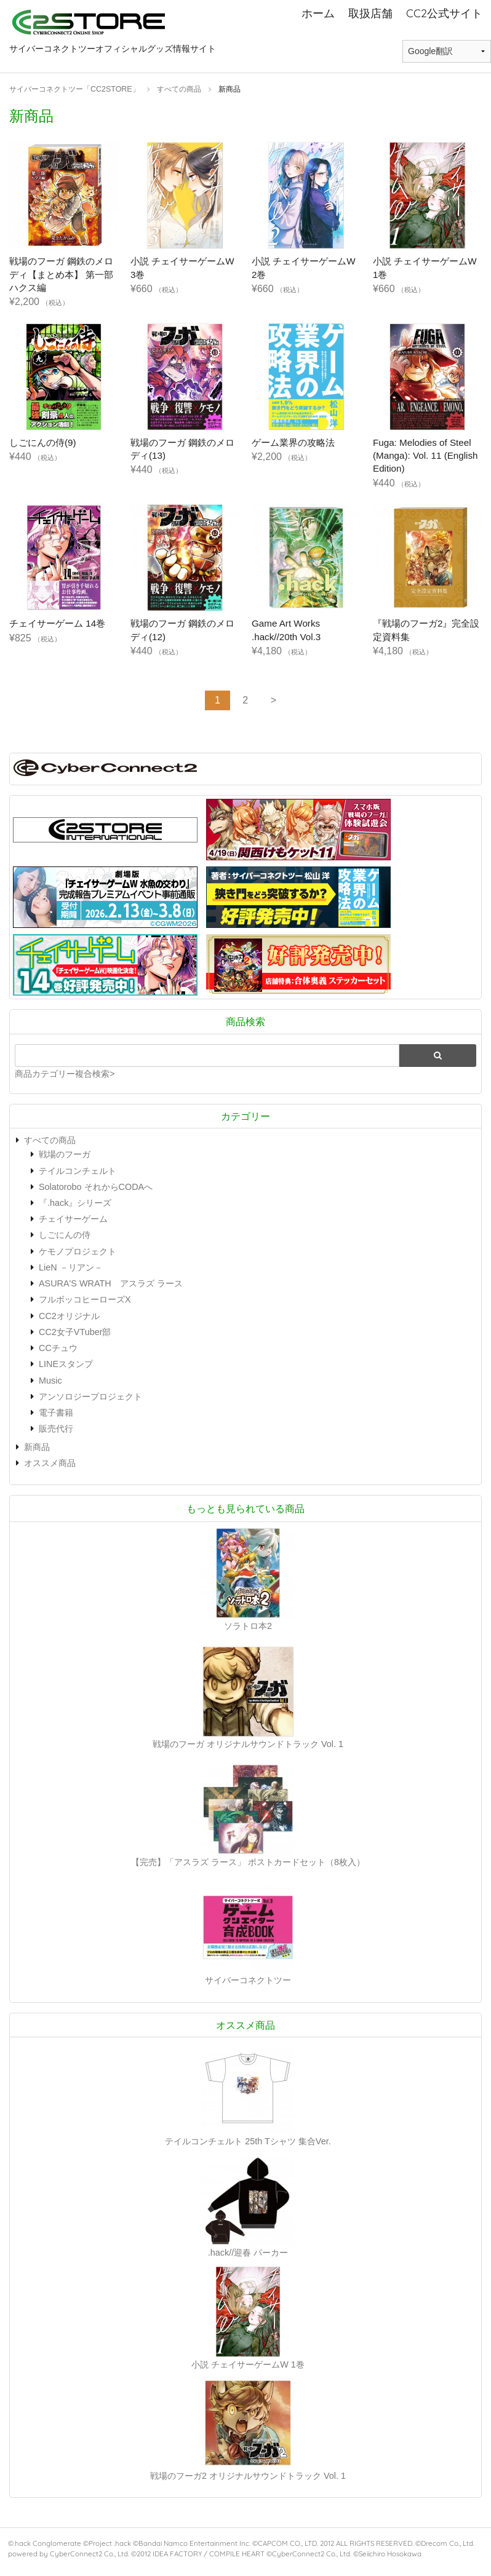 The image size is (491, 2576). What do you see at coordinates (75, 1332) in the screenshot?
I see `CC2女子VTuber部` at bounding box center [75, 1332].